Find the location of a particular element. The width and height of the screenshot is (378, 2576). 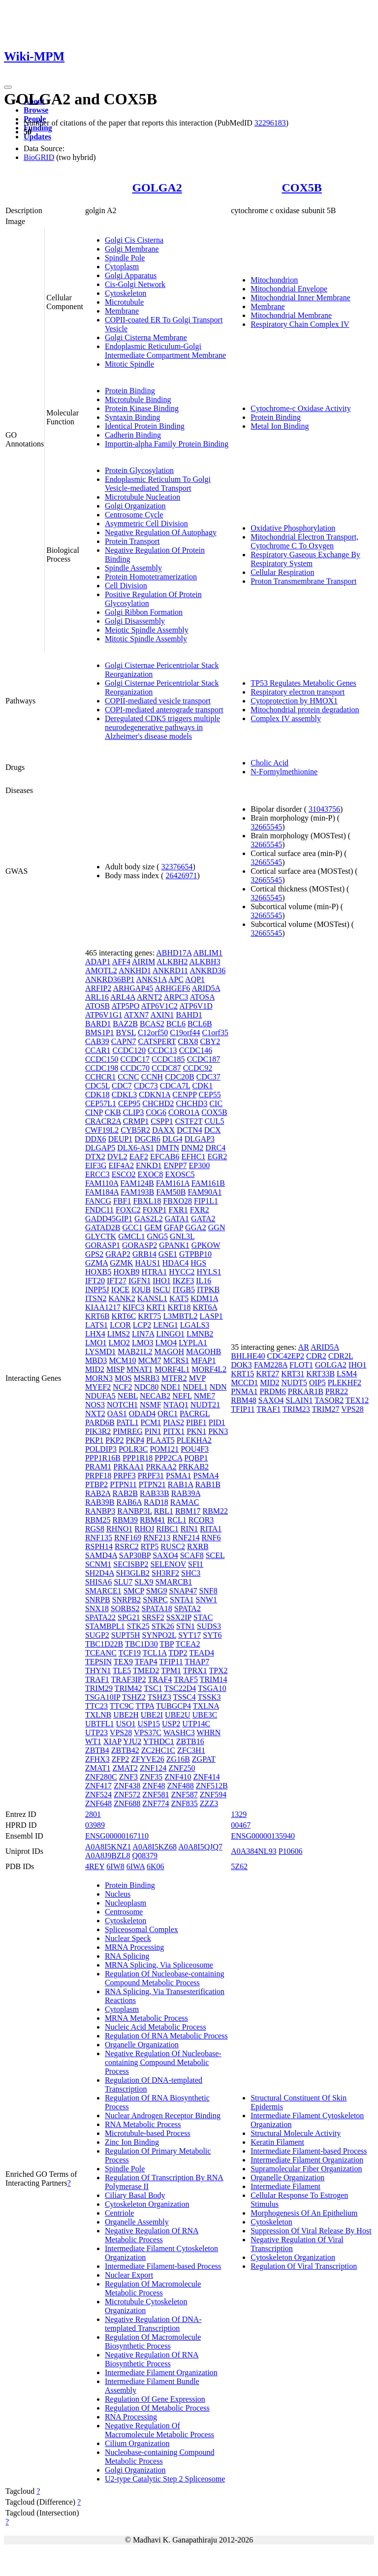

EGR2 is located at coordinates (217, 1156).